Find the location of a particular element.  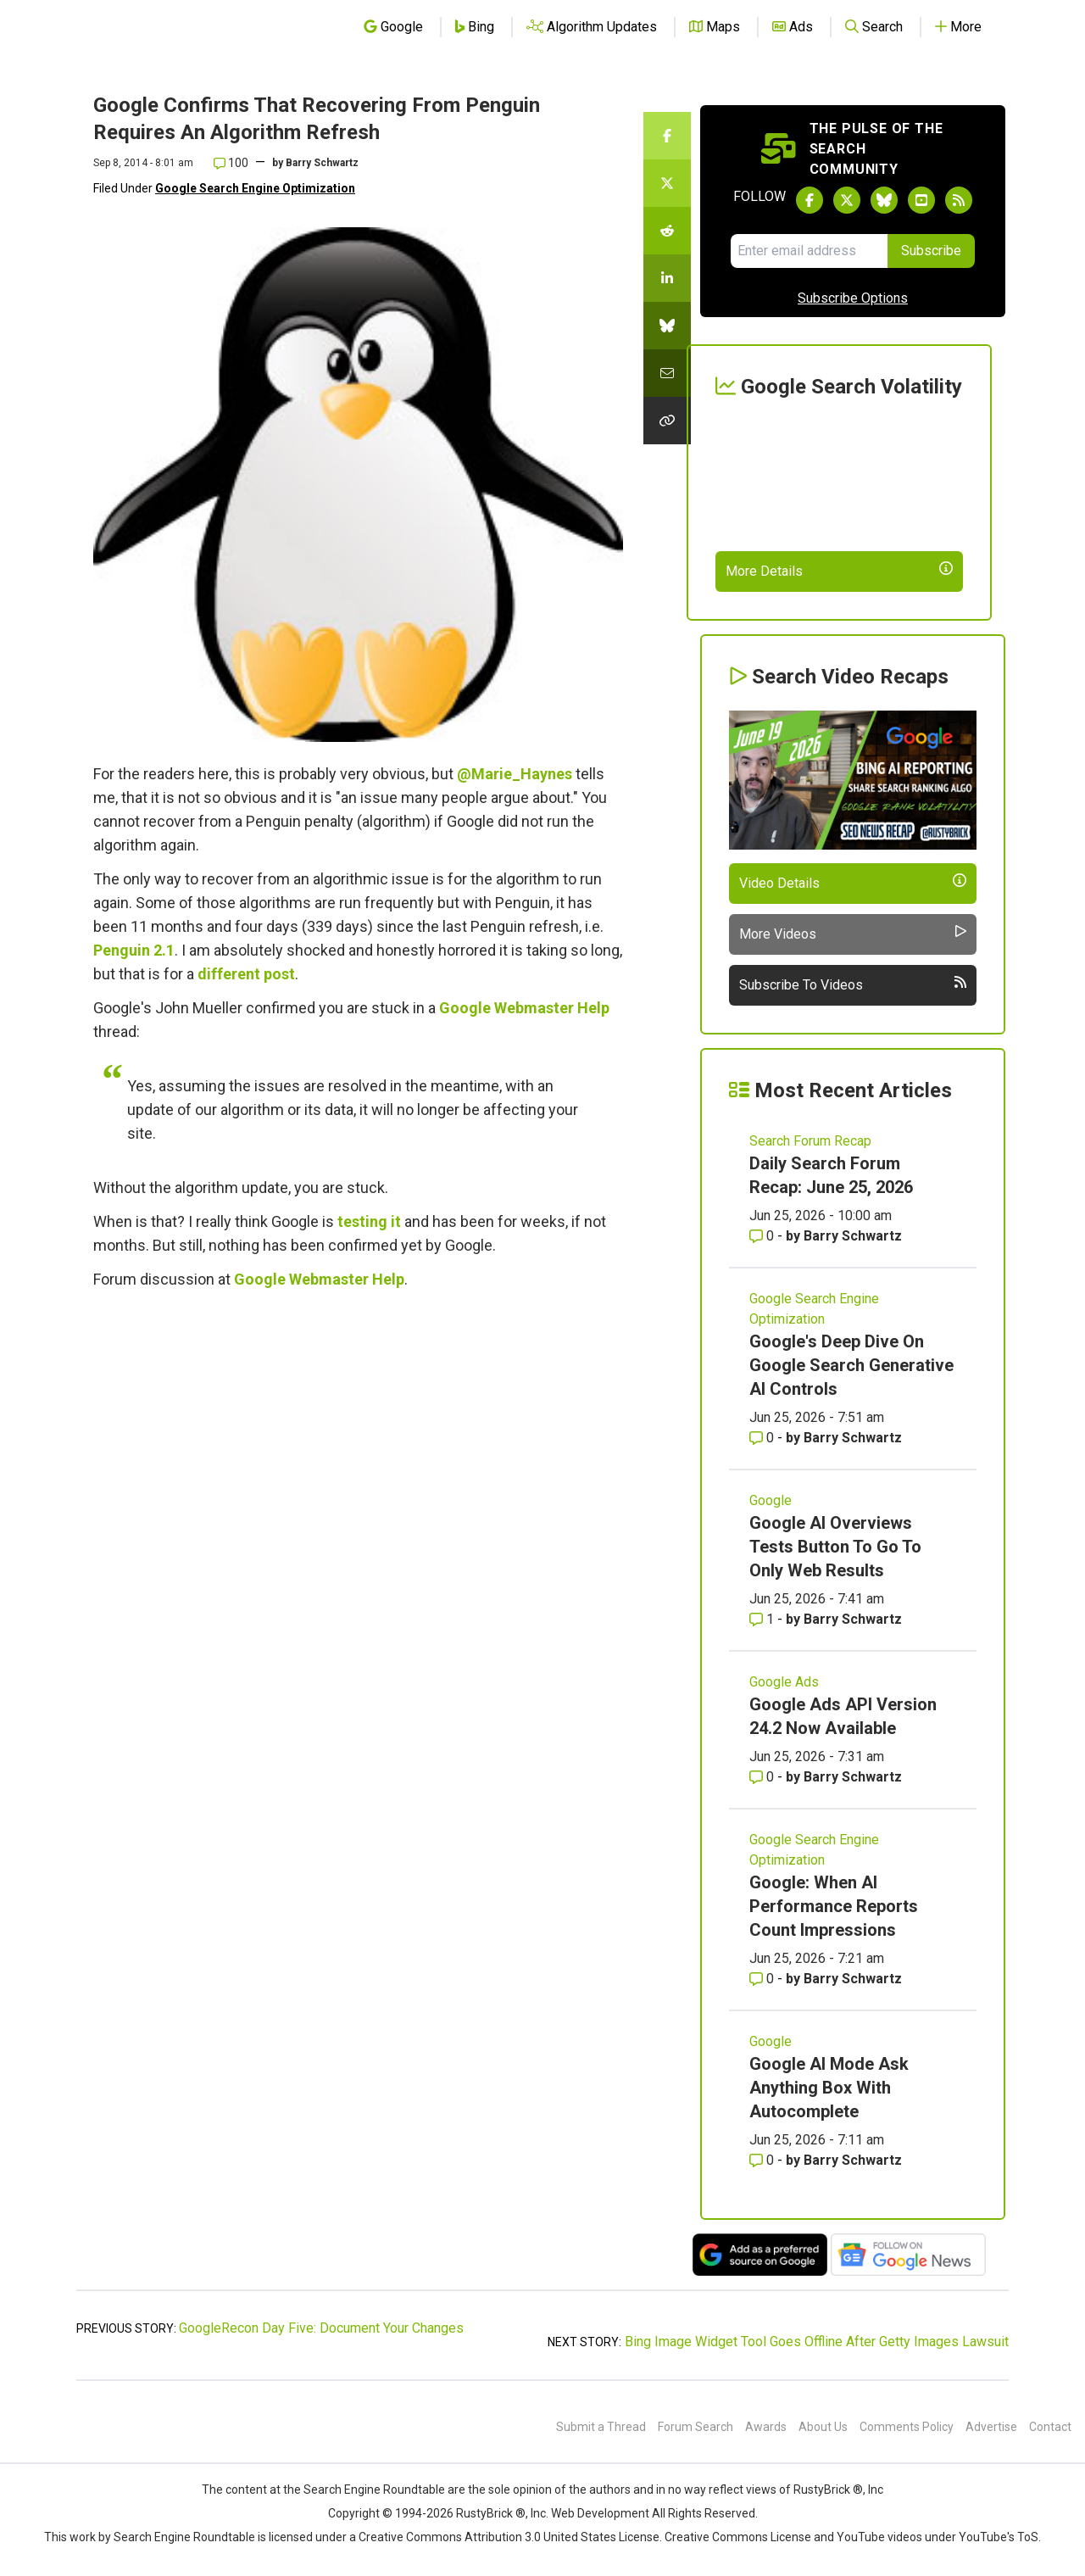

Bing Image Widget Tool Goes Offline After Getty Images Lawsuit is located at coordinates (817, 2341).